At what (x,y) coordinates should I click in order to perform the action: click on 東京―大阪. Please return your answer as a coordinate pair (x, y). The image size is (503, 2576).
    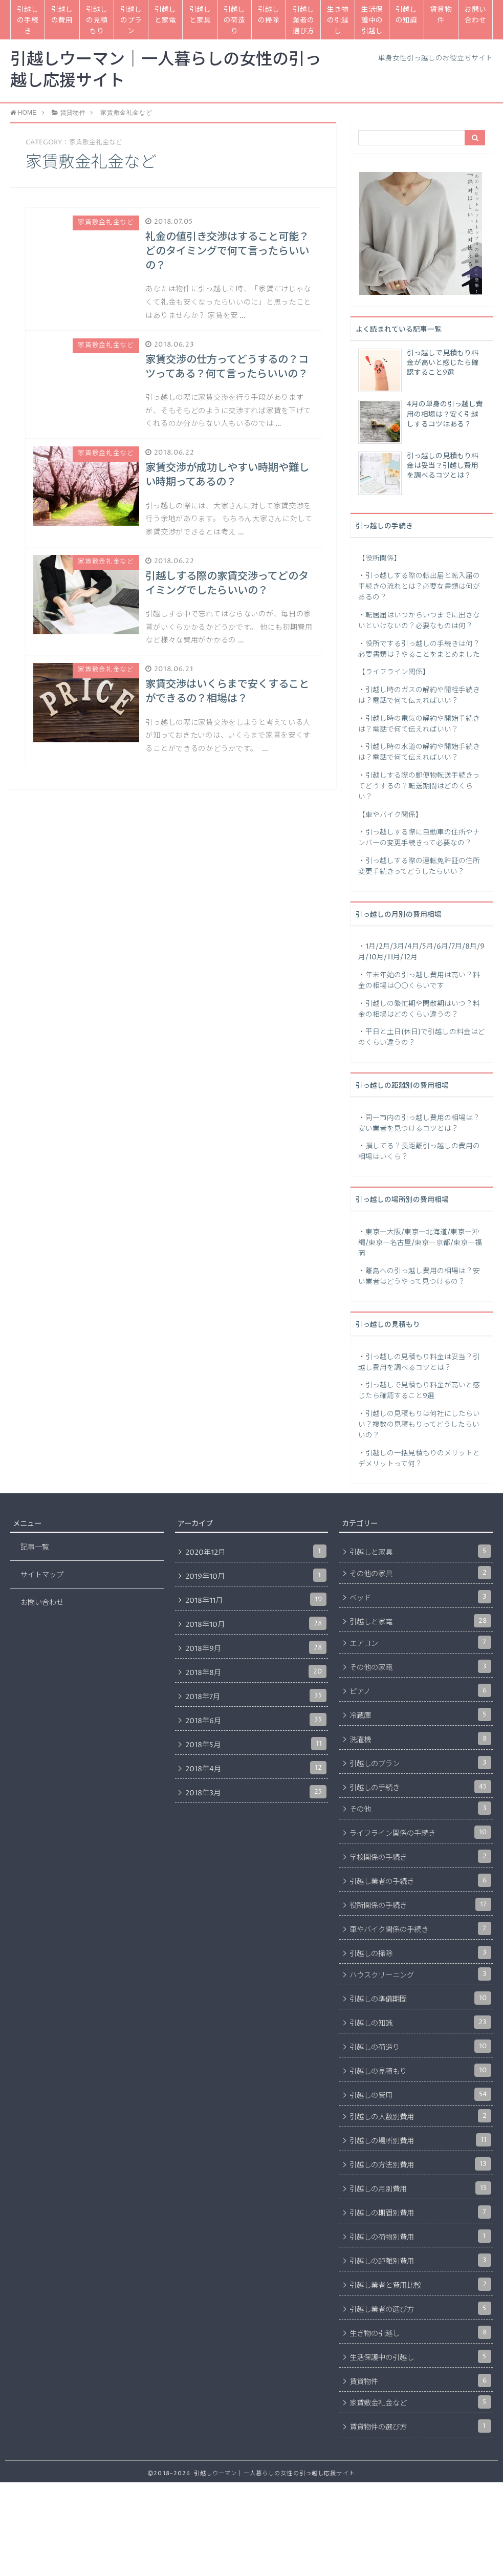
    Looking at the image, I should click on (383, 1232).